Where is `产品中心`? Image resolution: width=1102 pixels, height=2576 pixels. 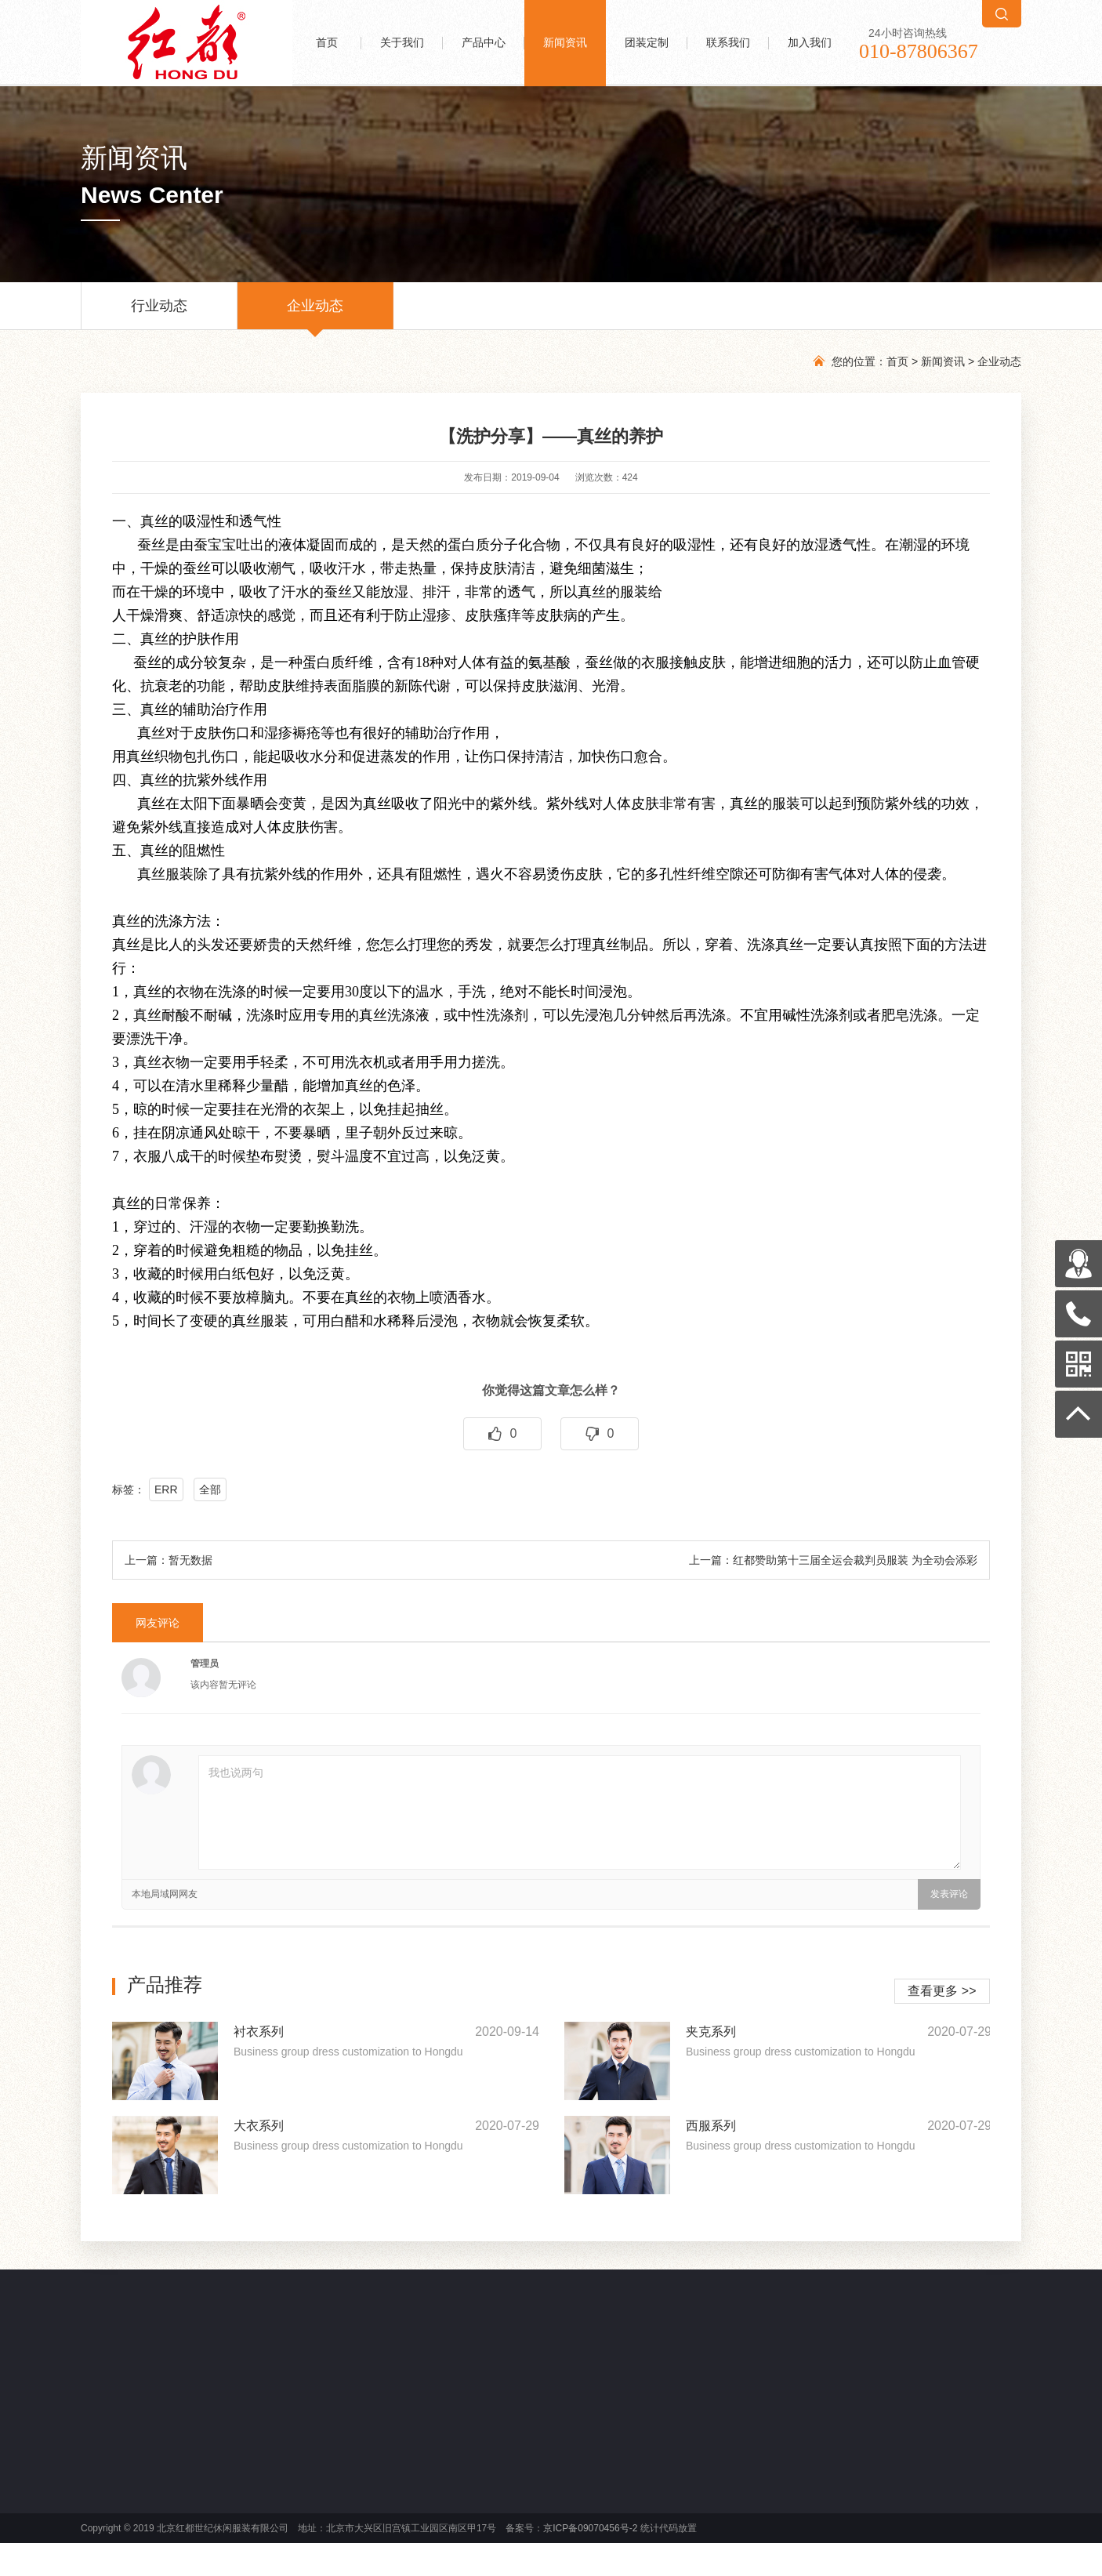 产品中心 is located at coordinates (484, 43).